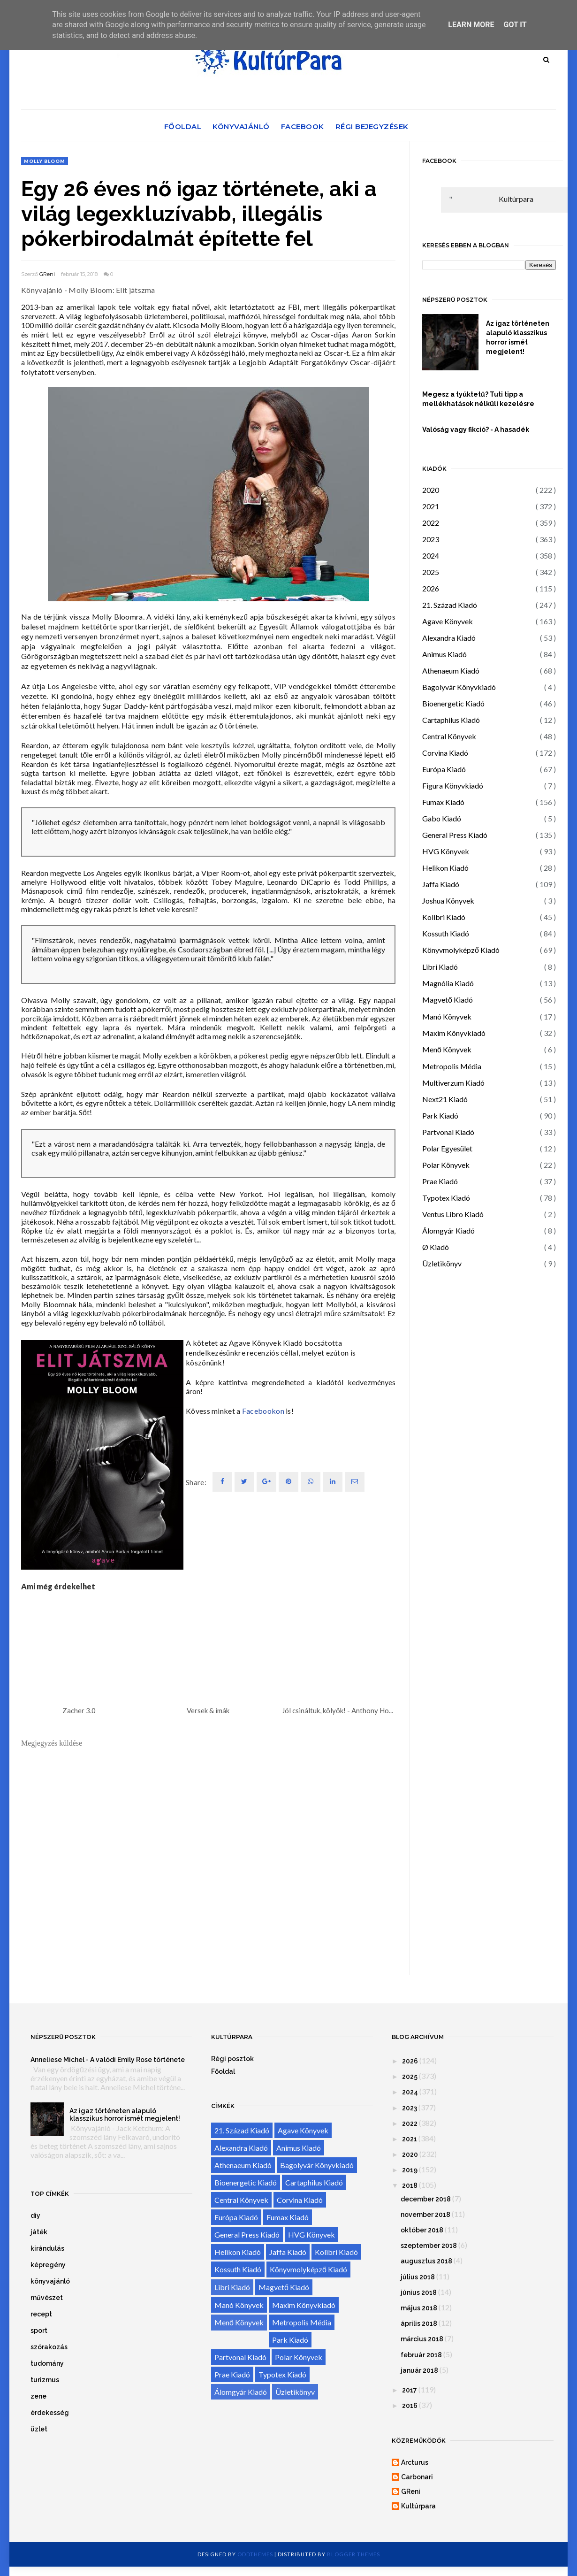 The height and width of the screenshot is (2576, 577). What do you see at coordinates (44, 2380) in the screenshot?
I see `turizmus` at bounding box center [44, 2380].